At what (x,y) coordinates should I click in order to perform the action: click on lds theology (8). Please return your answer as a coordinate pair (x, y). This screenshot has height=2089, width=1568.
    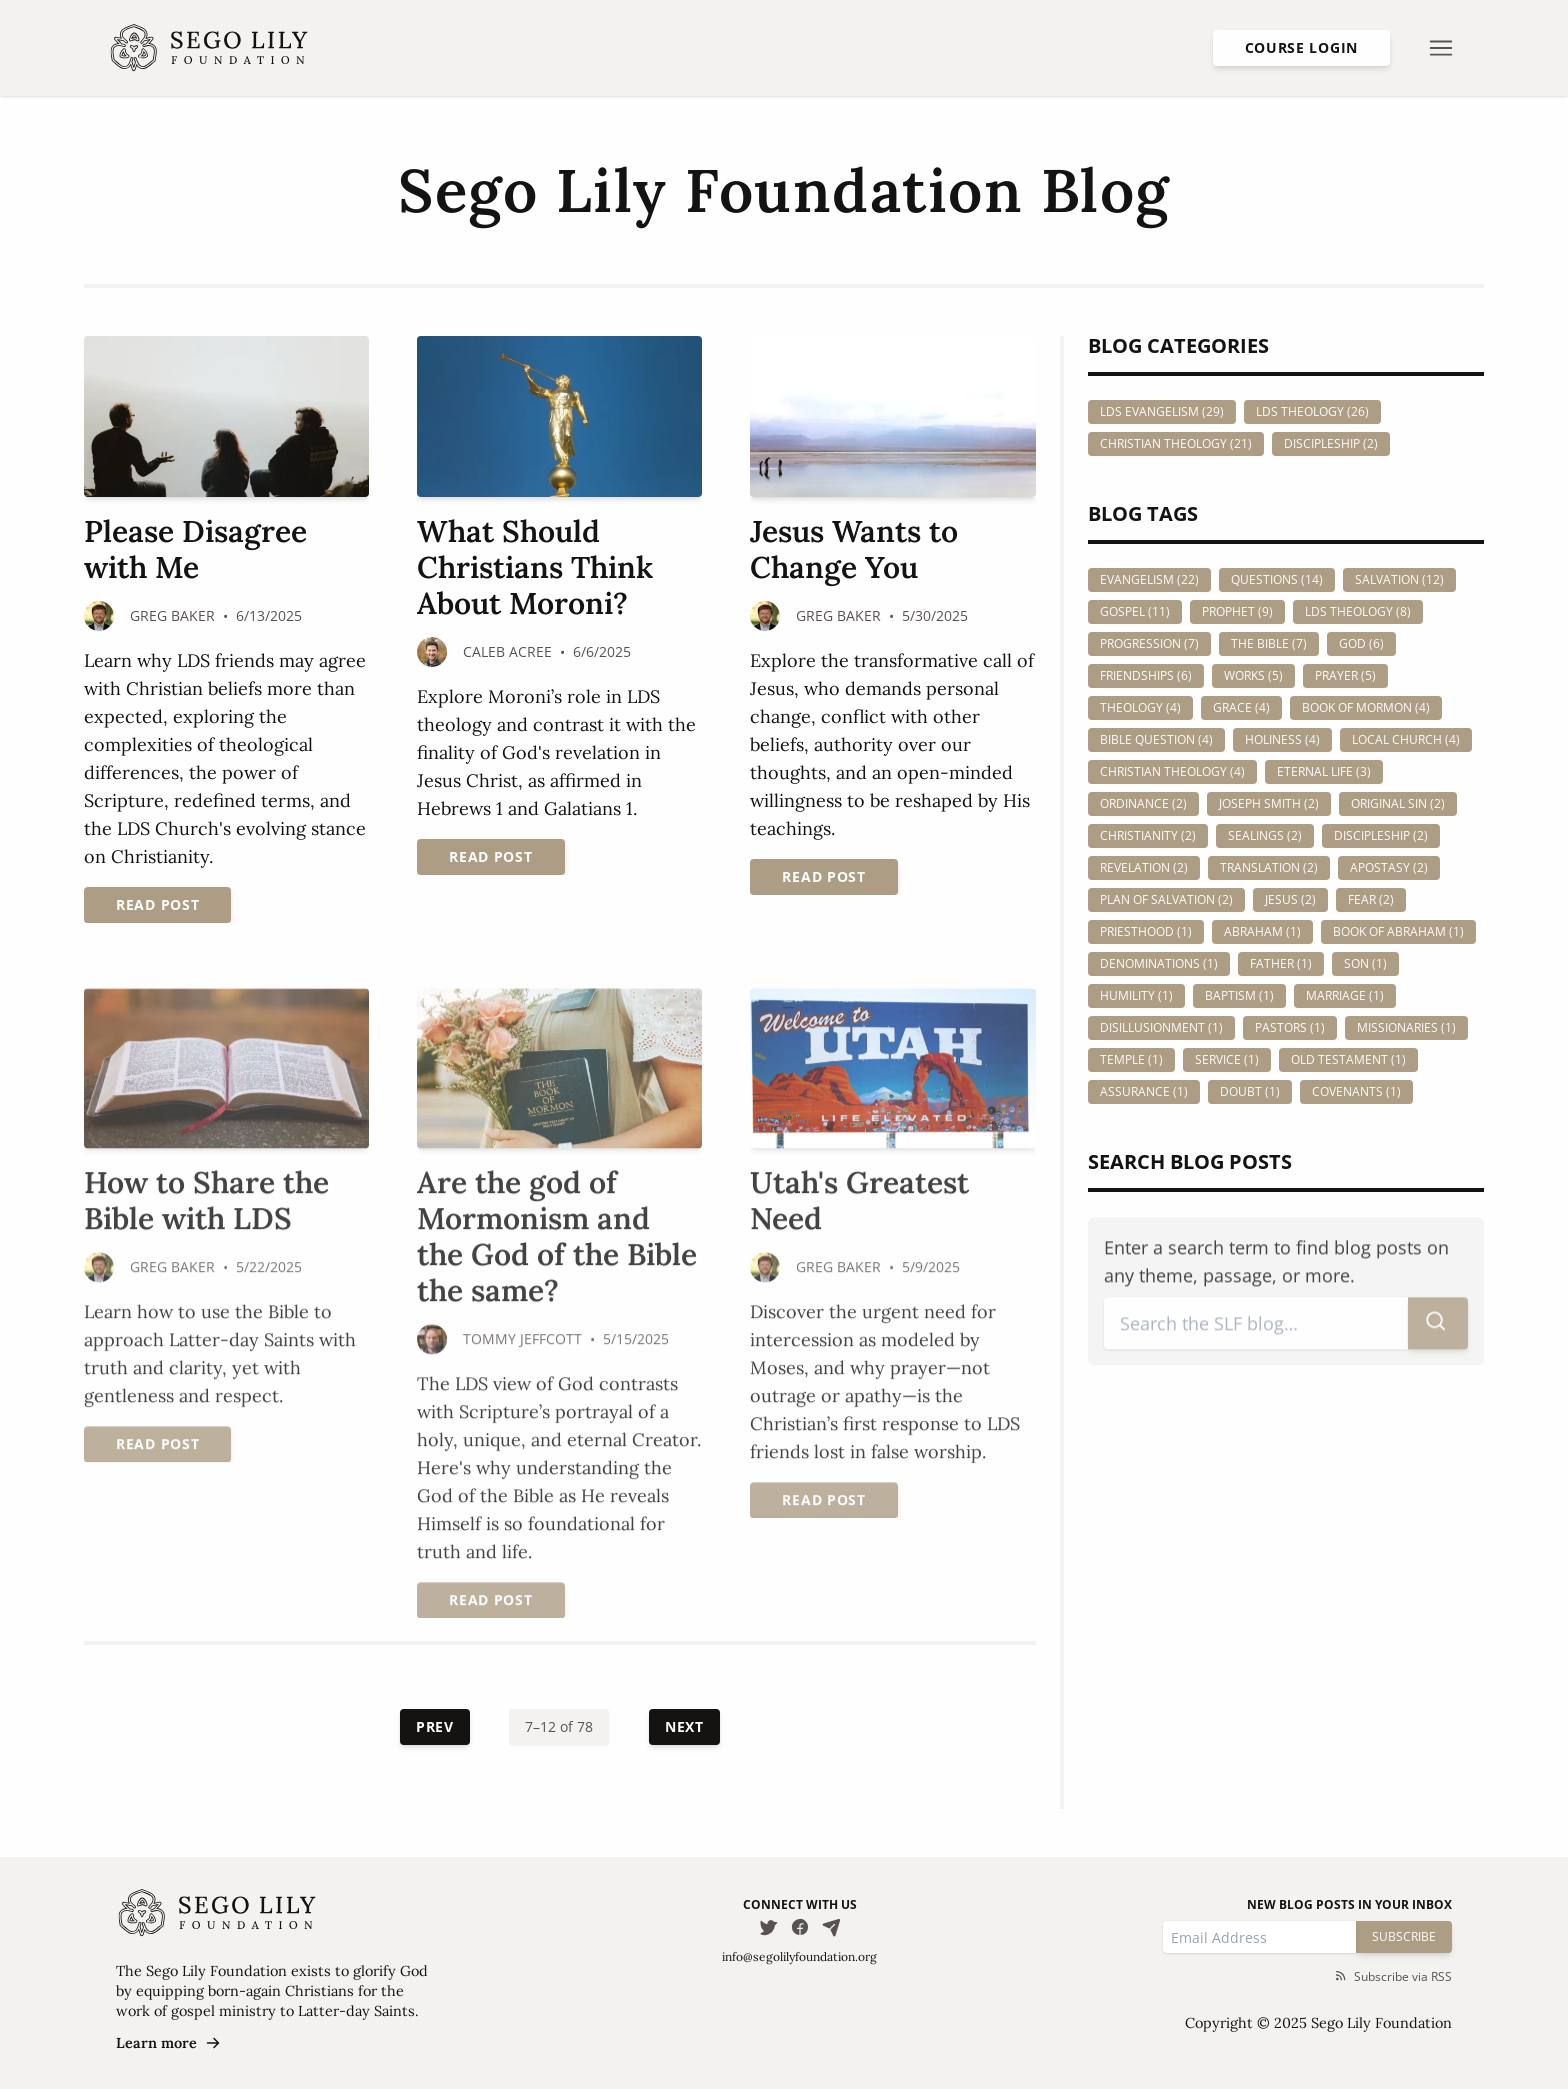
    Looking at the image, I should click on (1358, 611).